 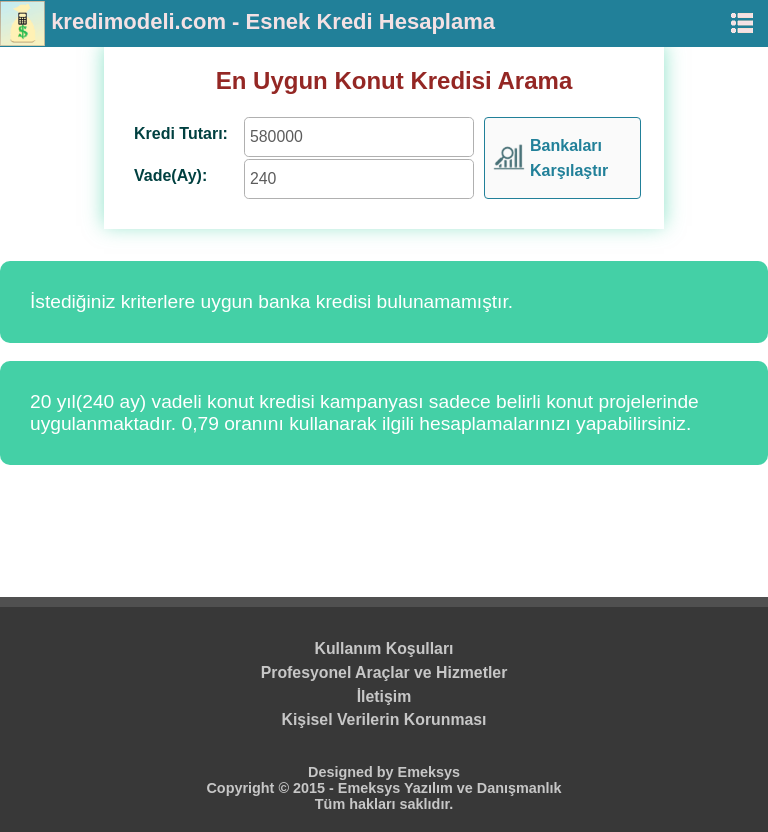 What do you see at coordinates (384, 804) in the screenshot?
I see `Tüm hakları saklıdır.` at bounding box center [384, 804].